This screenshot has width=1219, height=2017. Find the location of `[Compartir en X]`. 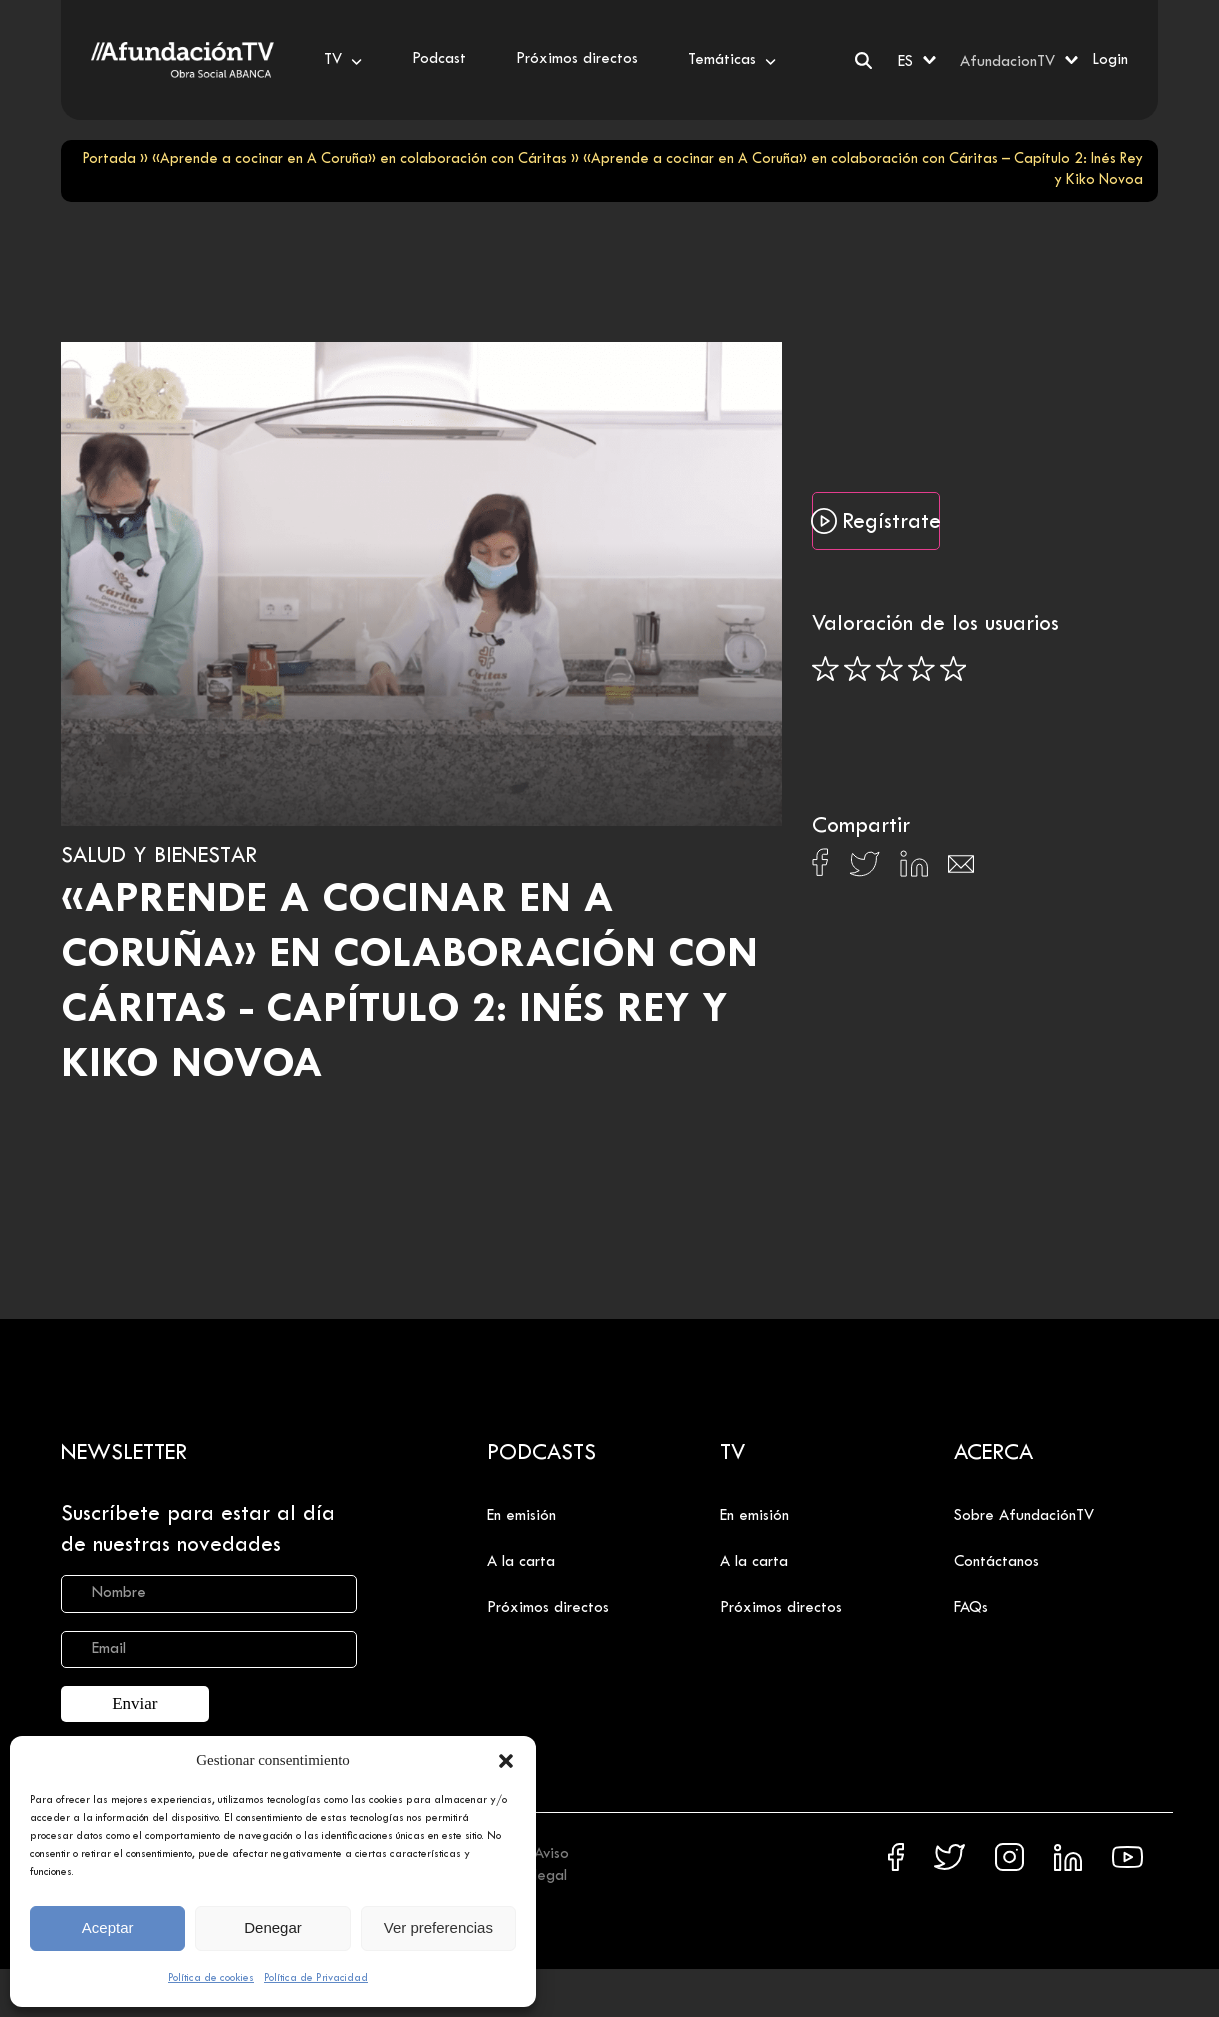

[Compartir en X] is located at coordinates (864, 869).